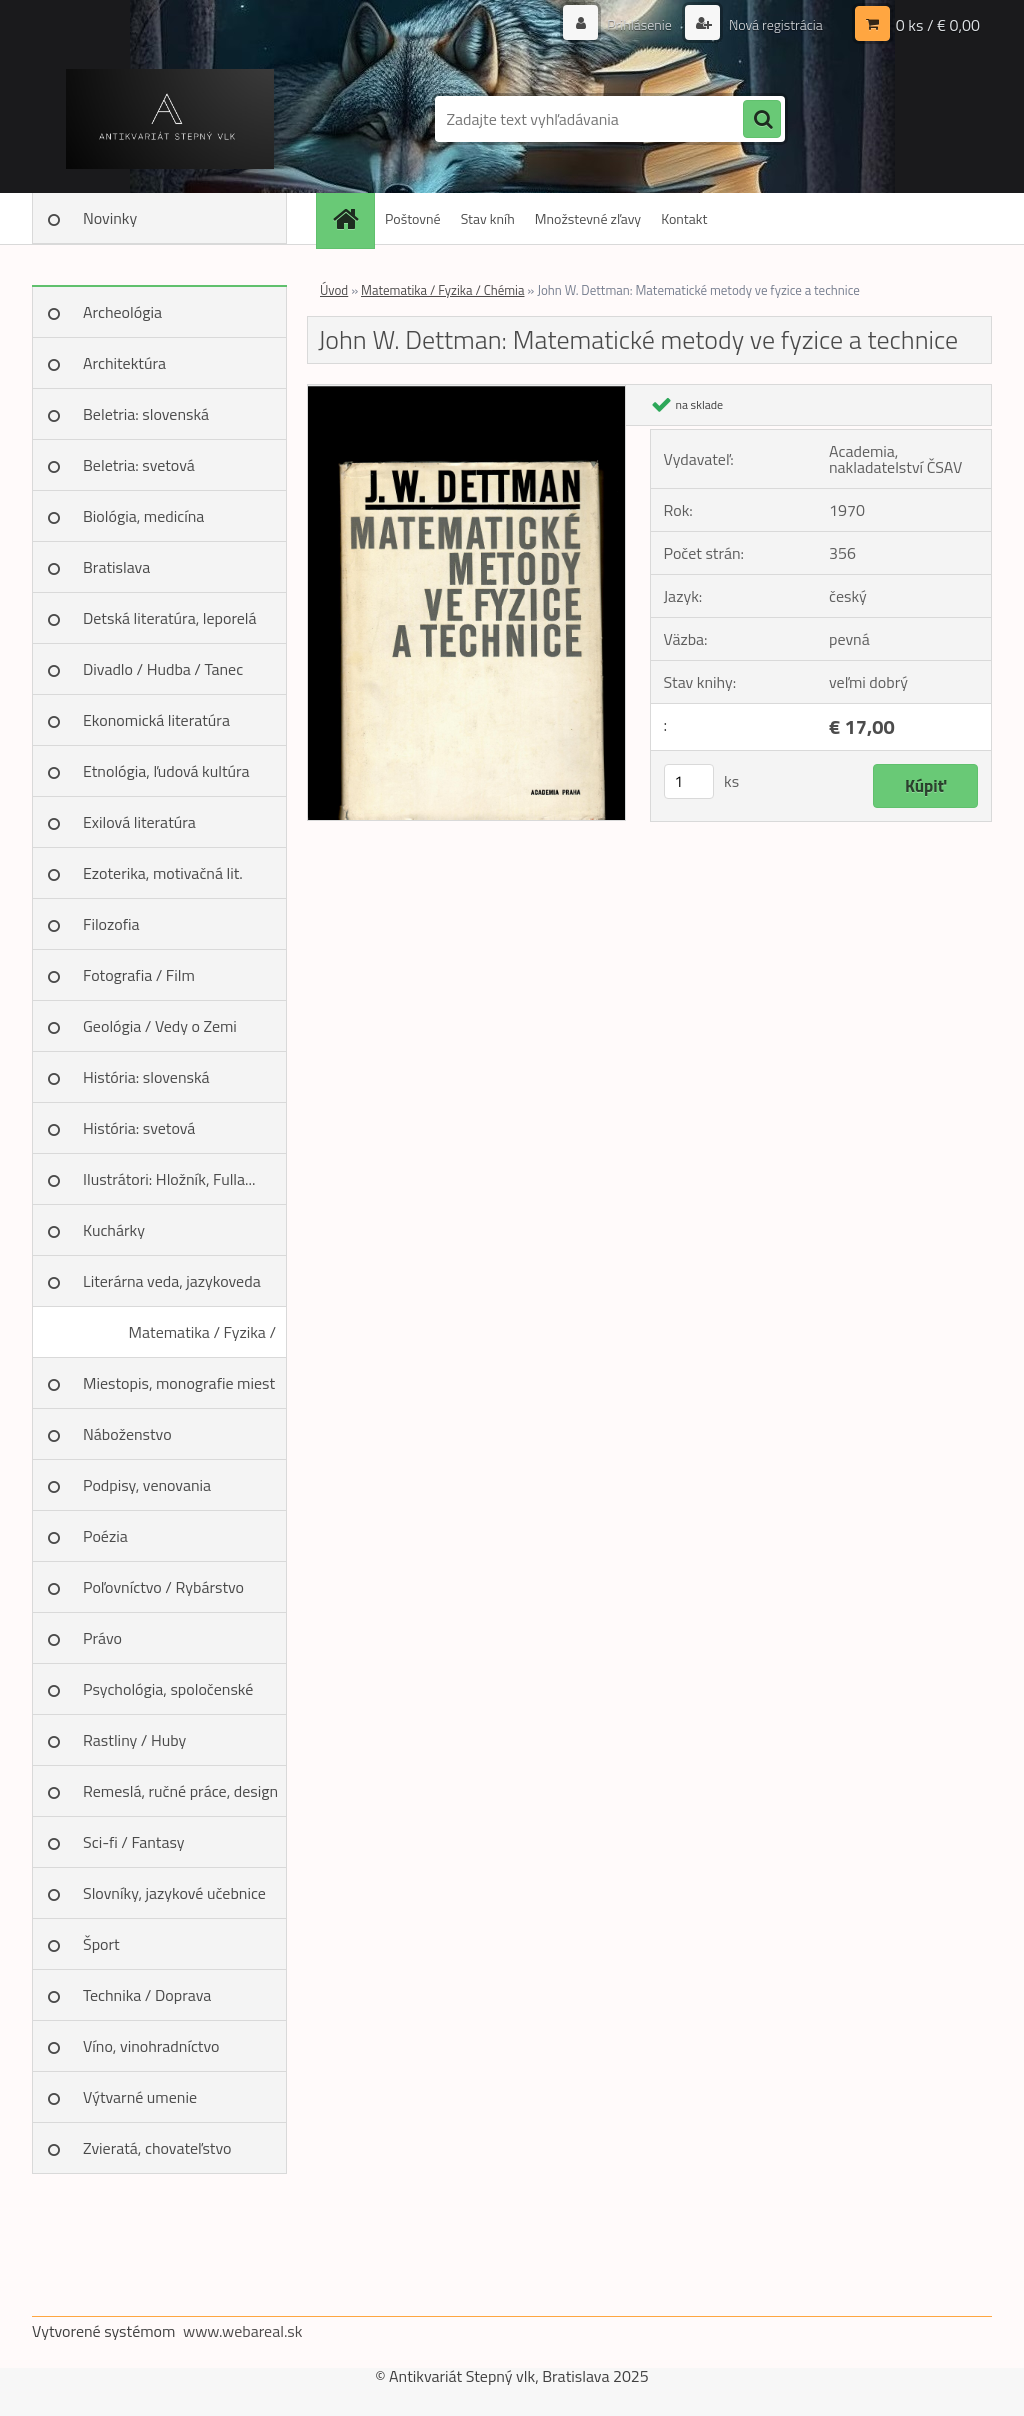 The height and width of the screenshot is (2416, 1024). I want to click on Beletria: svetová, so click(139, 465).